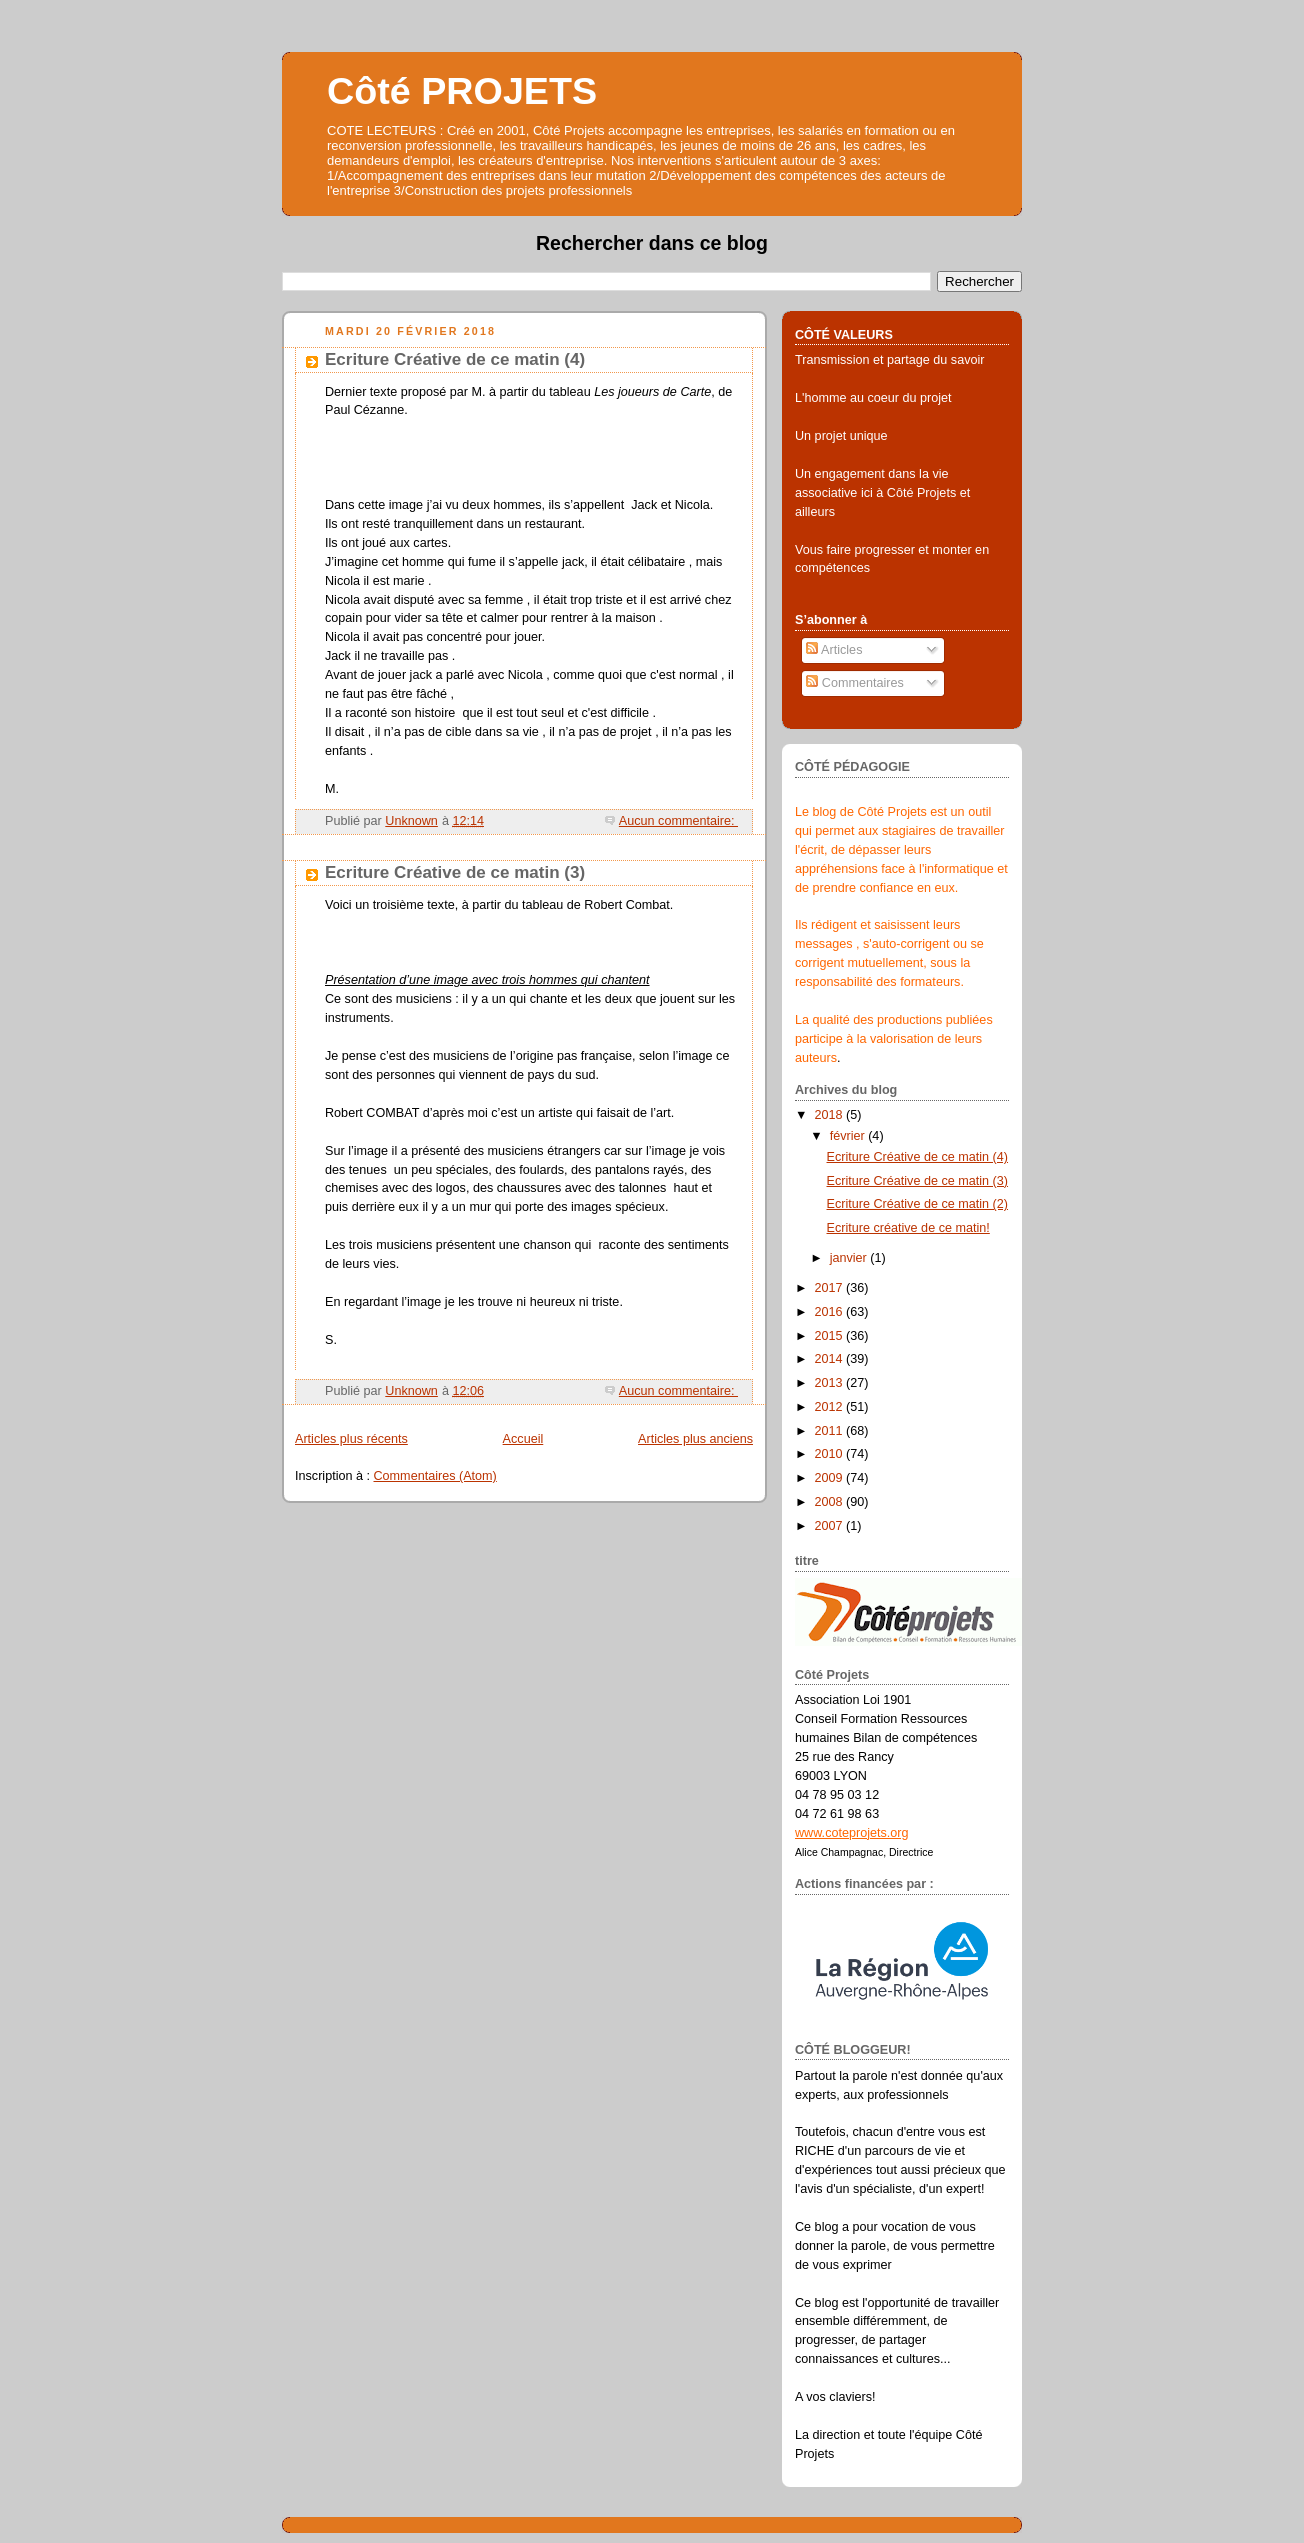  What do you see at coordinates (455, 359) in the screenshot?
I see `Ecriture Créative de ce matin (4)` at bounding box center [455, 359].